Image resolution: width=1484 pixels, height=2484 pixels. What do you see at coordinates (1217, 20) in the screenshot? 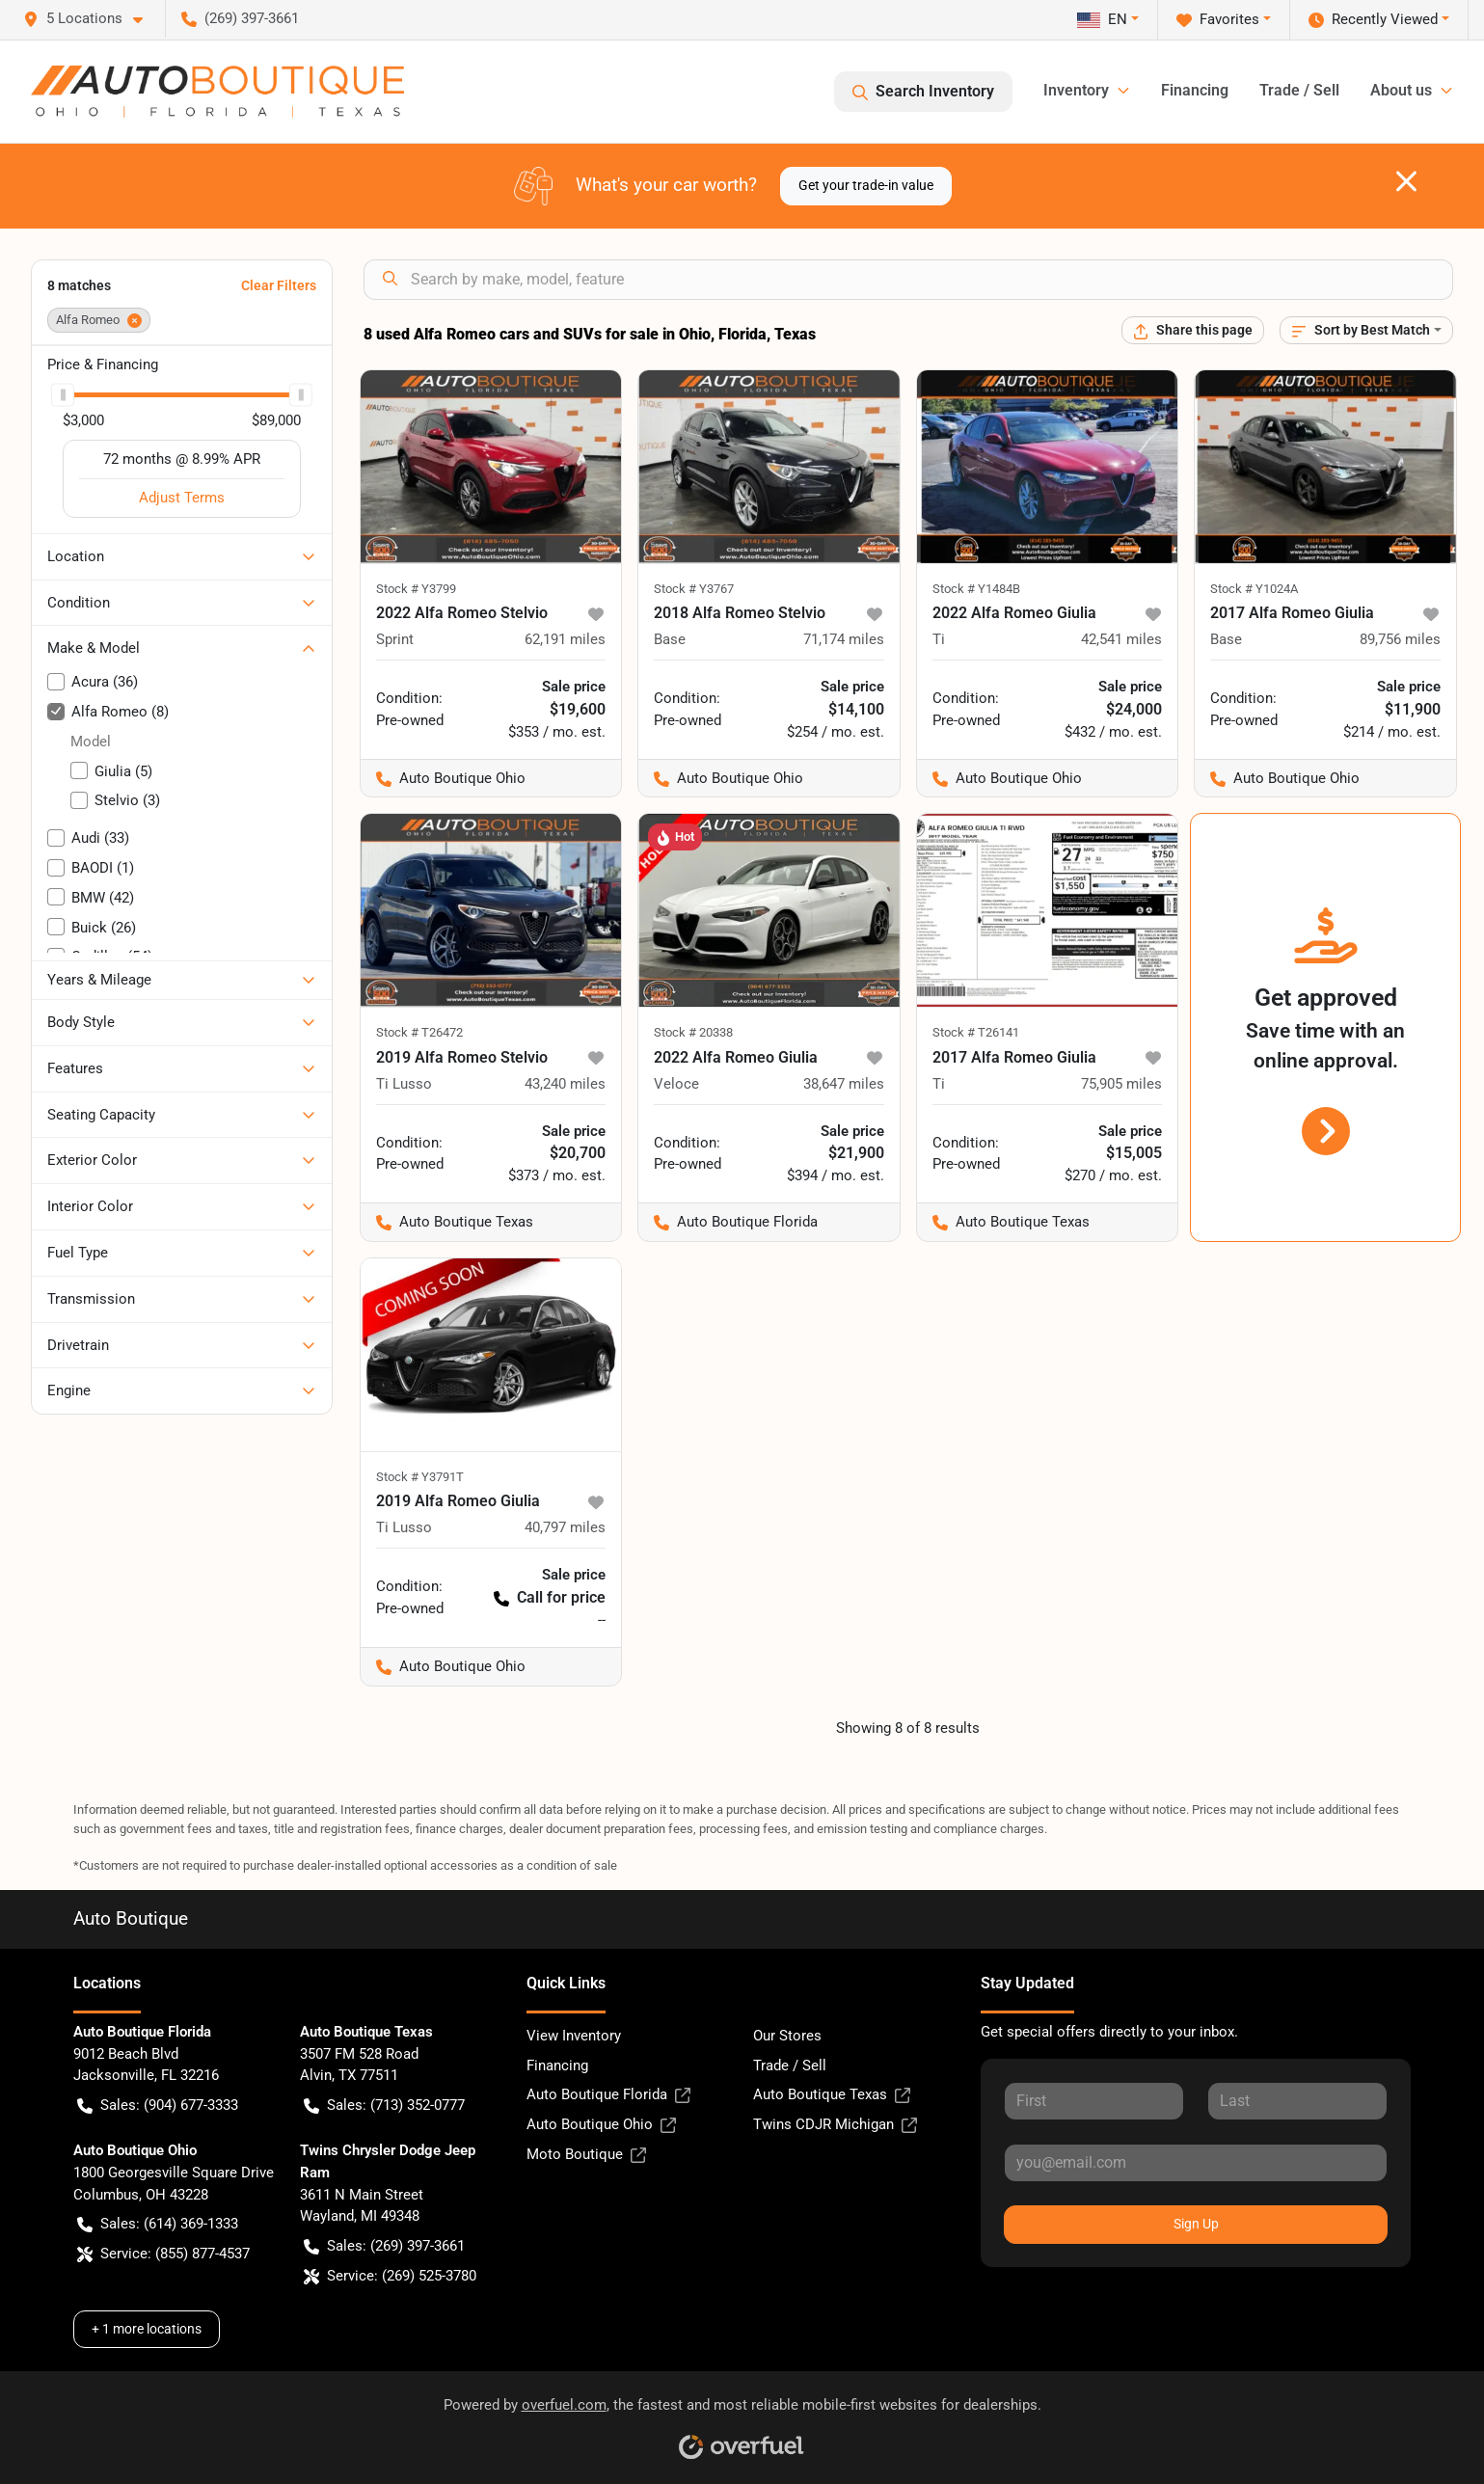
I see `Favorites` at bounding box center [1217, 20].